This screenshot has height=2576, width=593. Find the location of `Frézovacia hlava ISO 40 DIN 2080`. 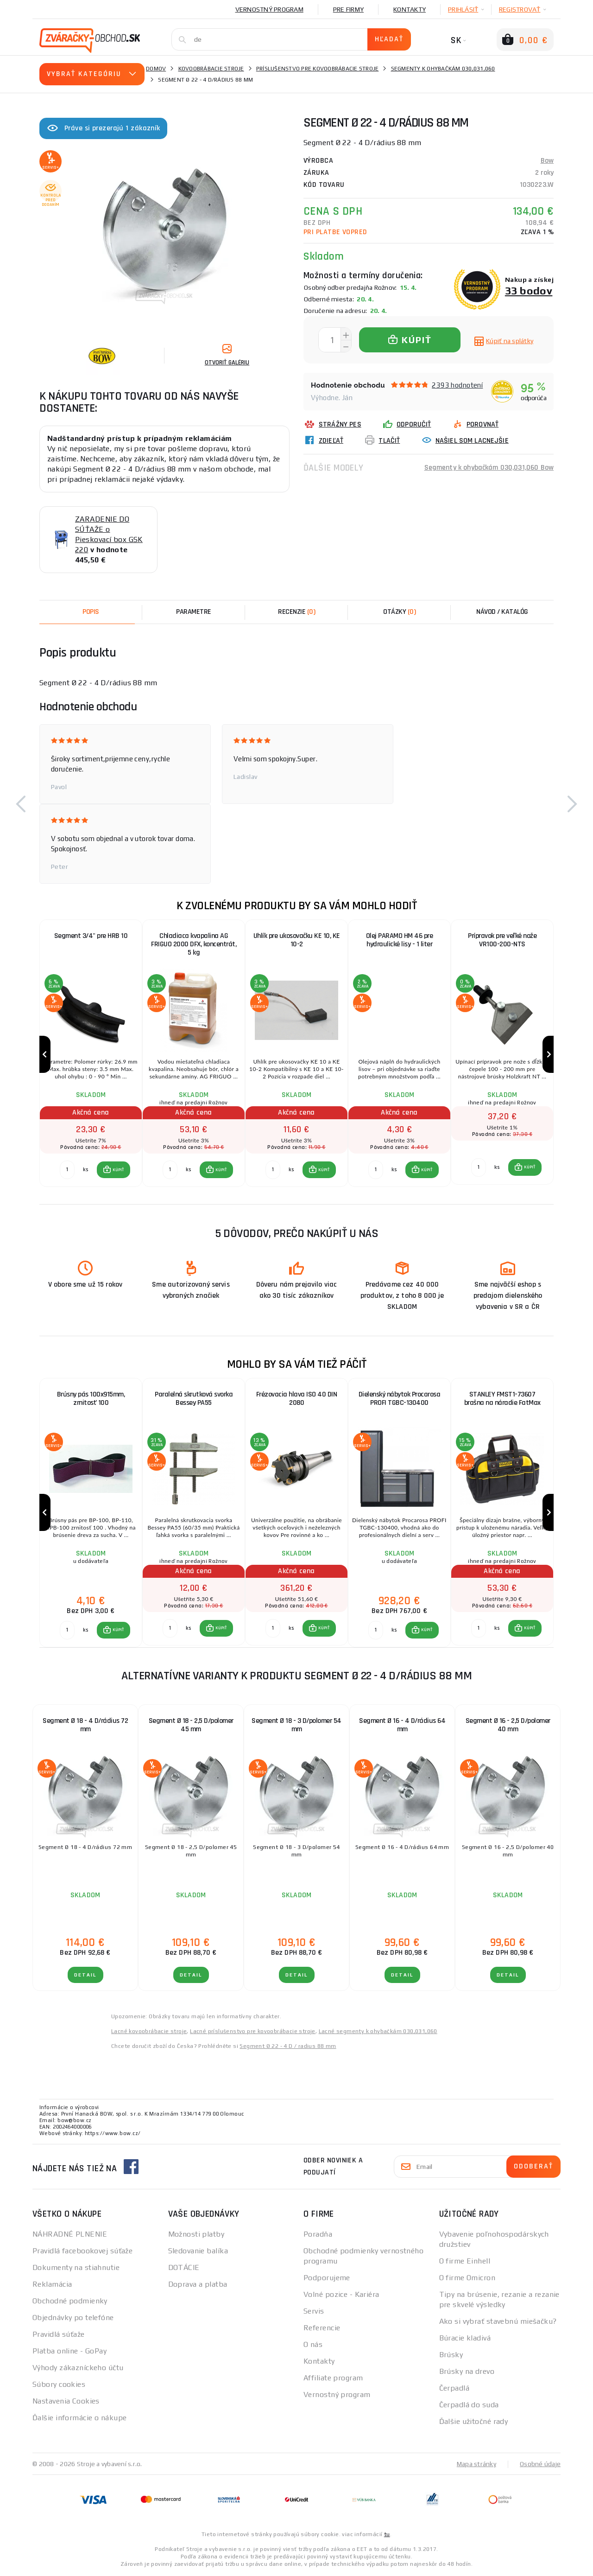

Frézovacia hlava ISO 40 DIN 2080 is located at coordinates (296, 1399).